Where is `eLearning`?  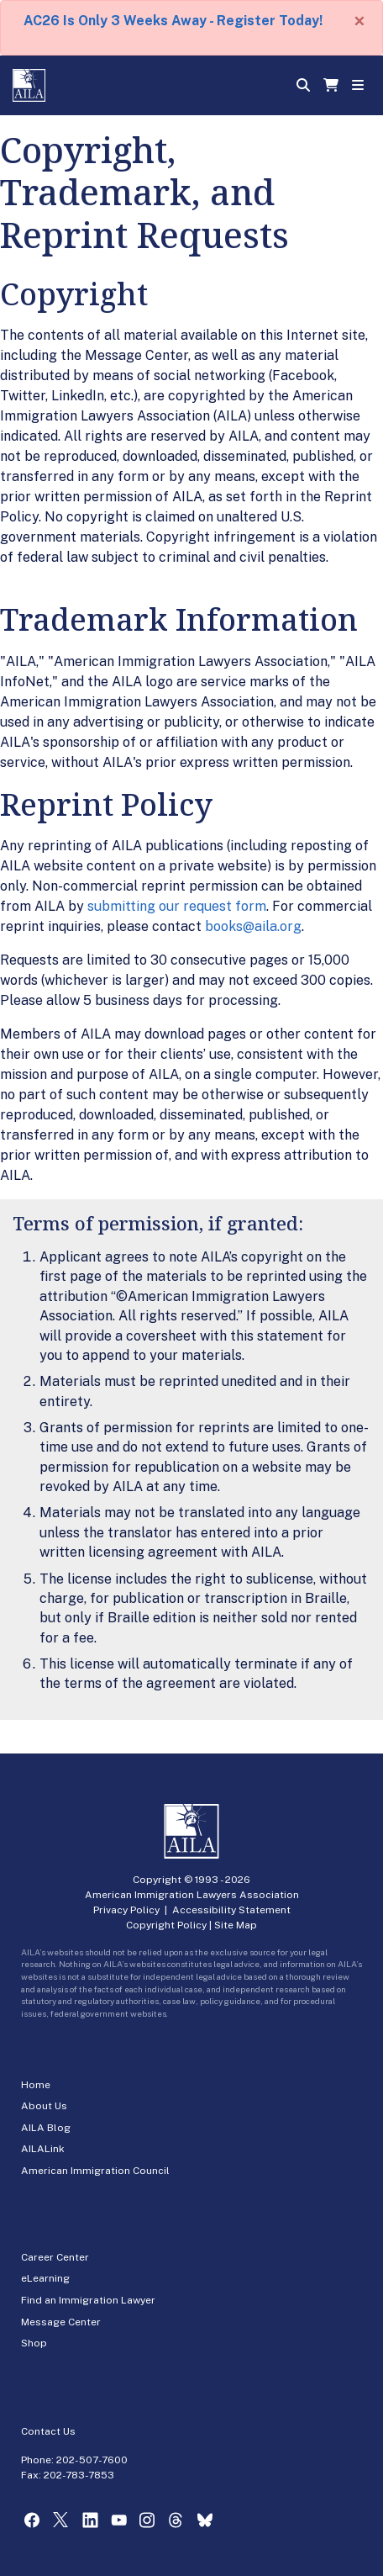 eLearning is located at coordinates (45, 2278).